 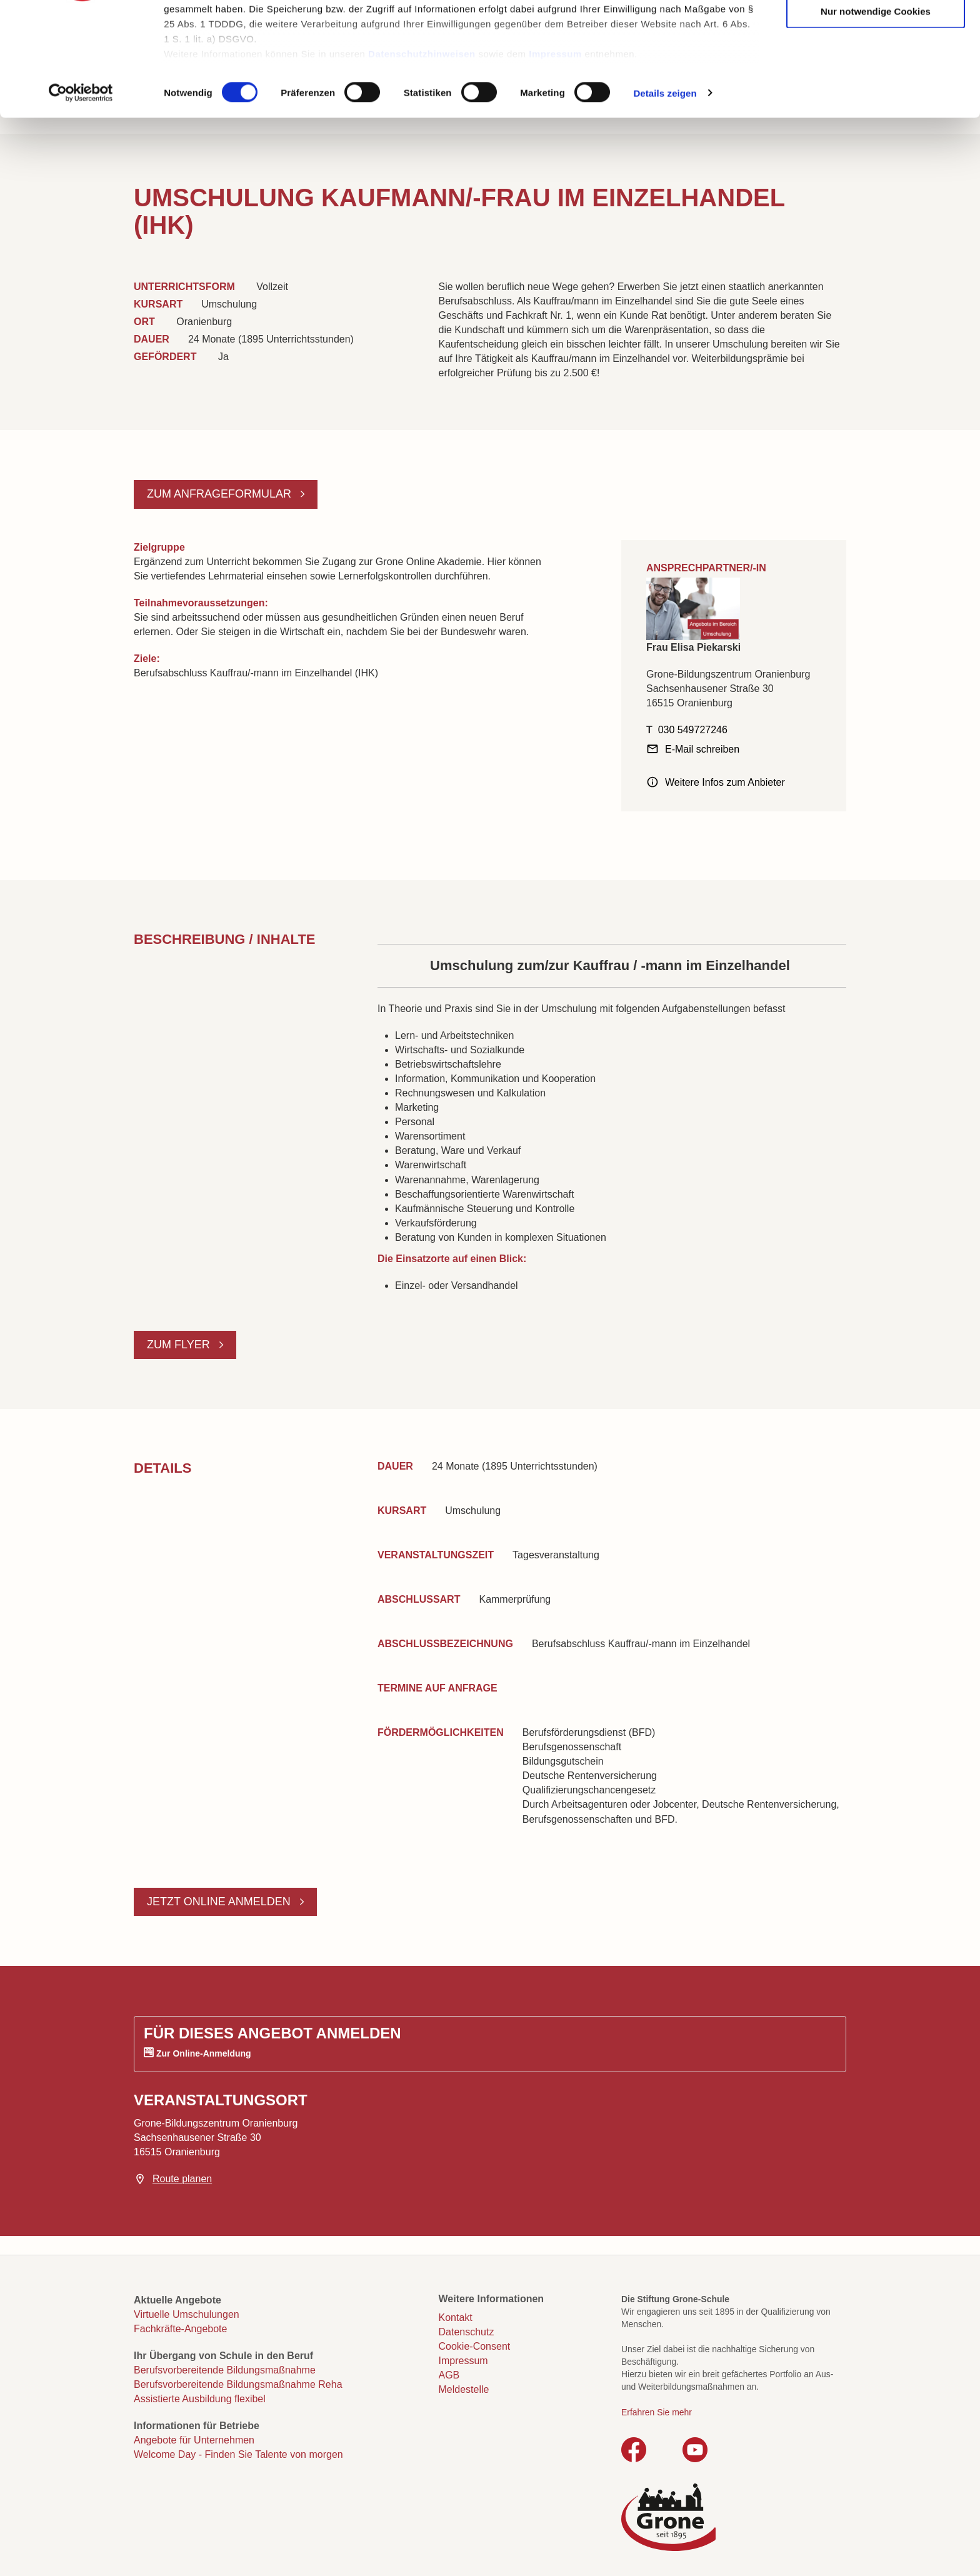 I want to click on Jetzt online anmelden, so click(x=220, y=1901).